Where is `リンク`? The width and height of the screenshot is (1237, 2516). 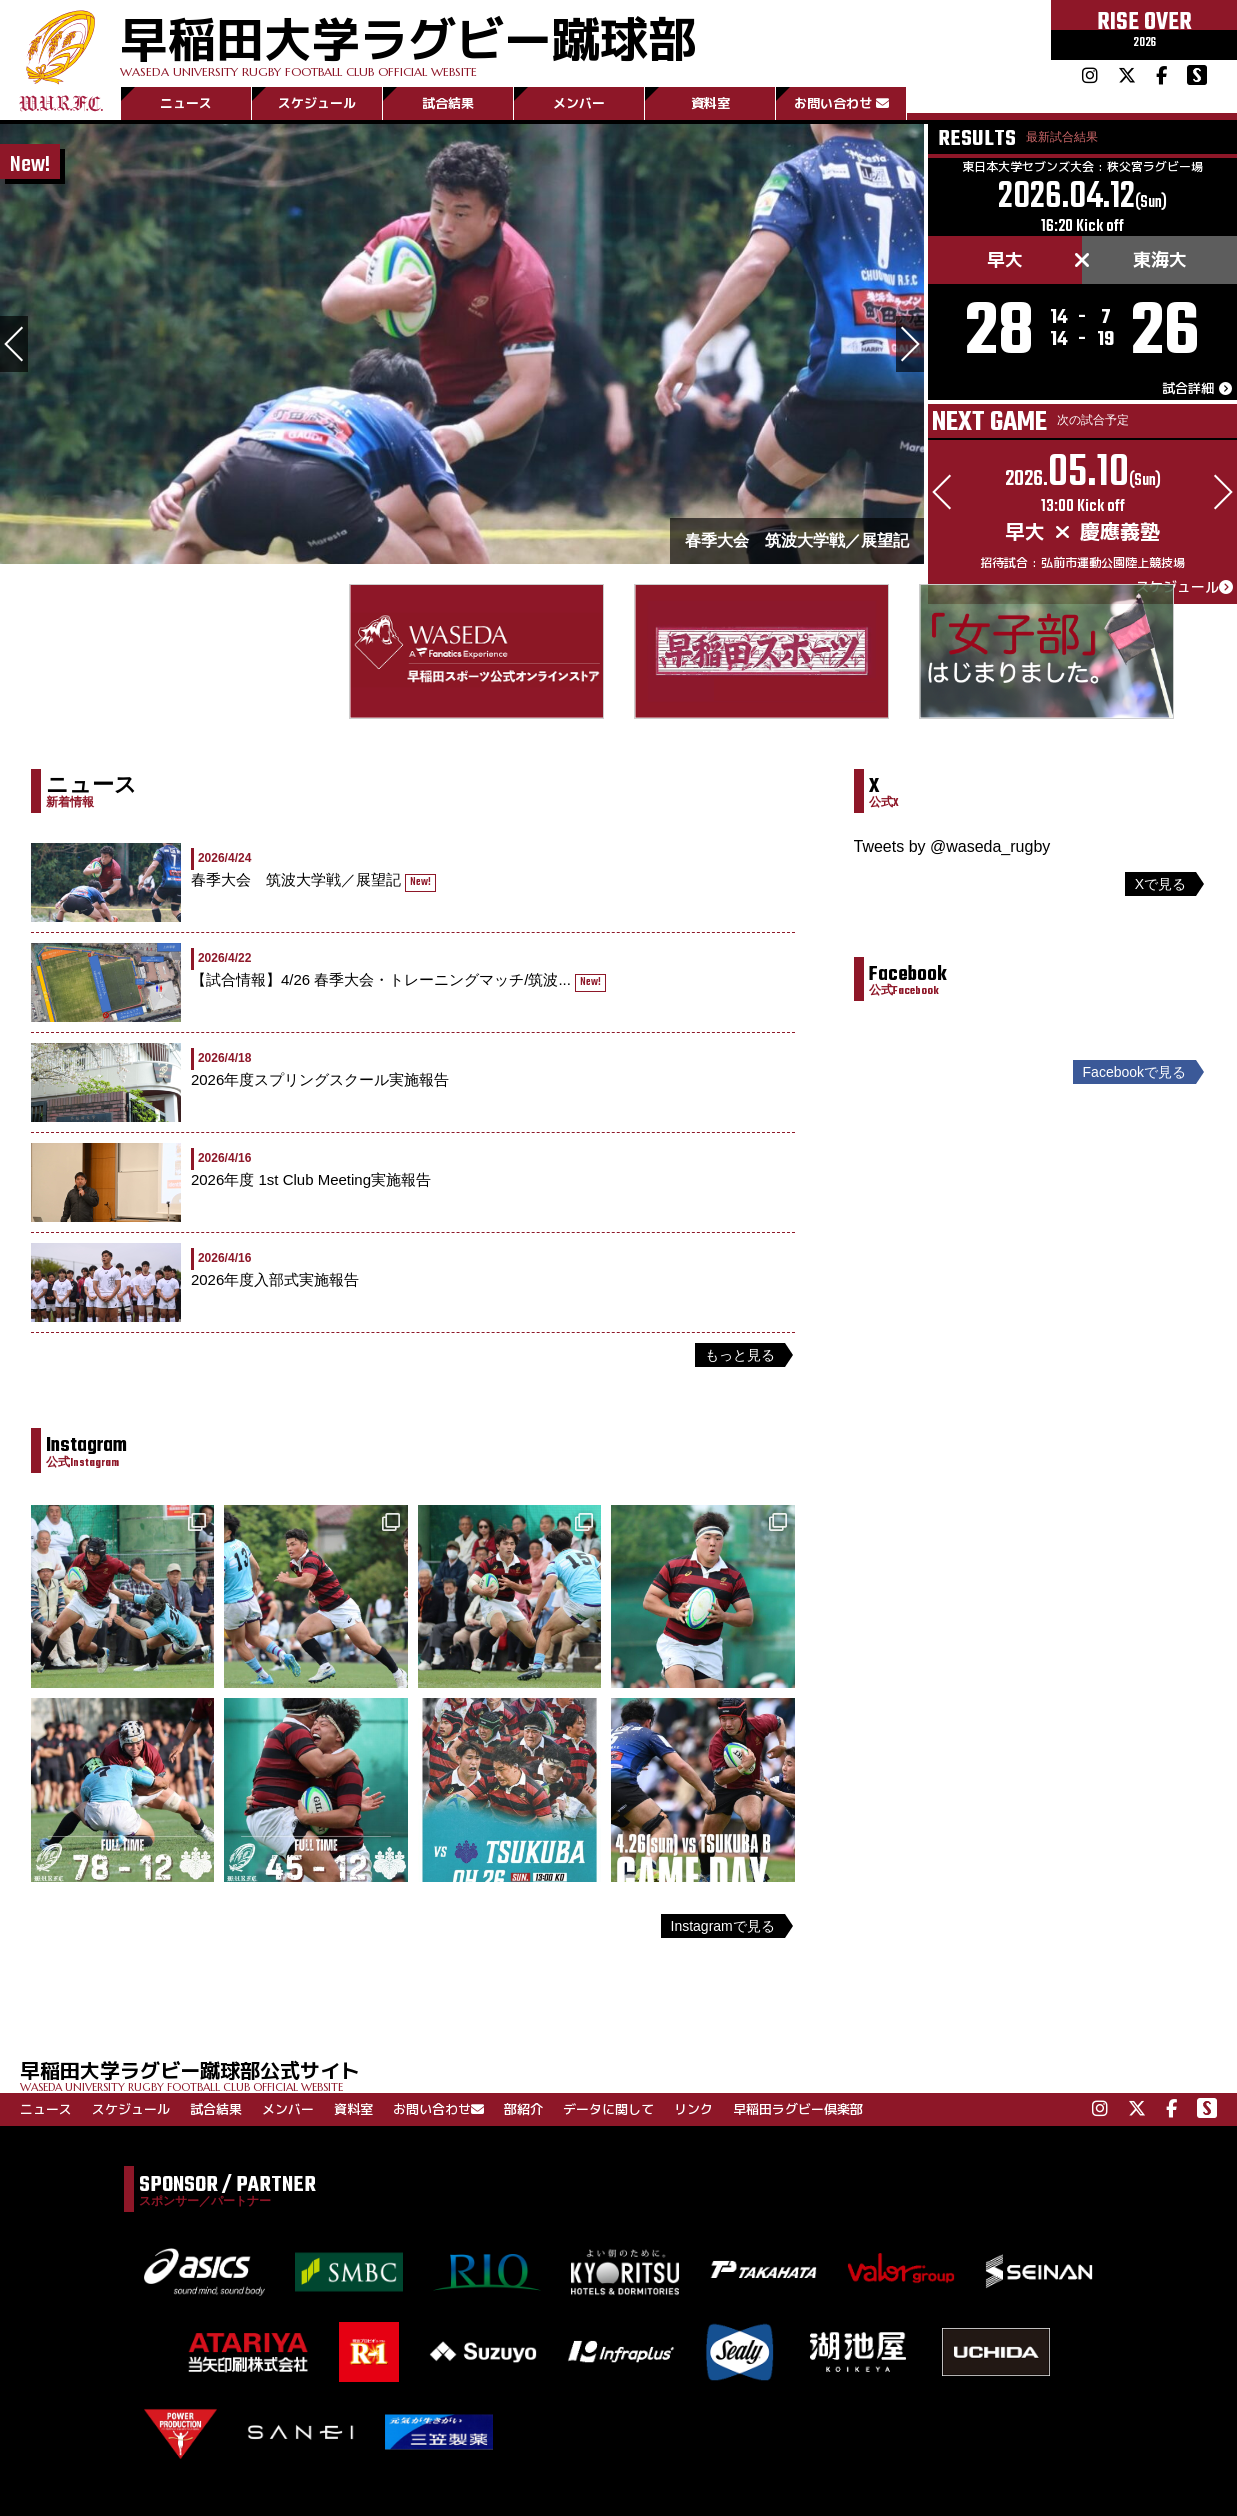
リンク is located at coordinates (693, 2109).